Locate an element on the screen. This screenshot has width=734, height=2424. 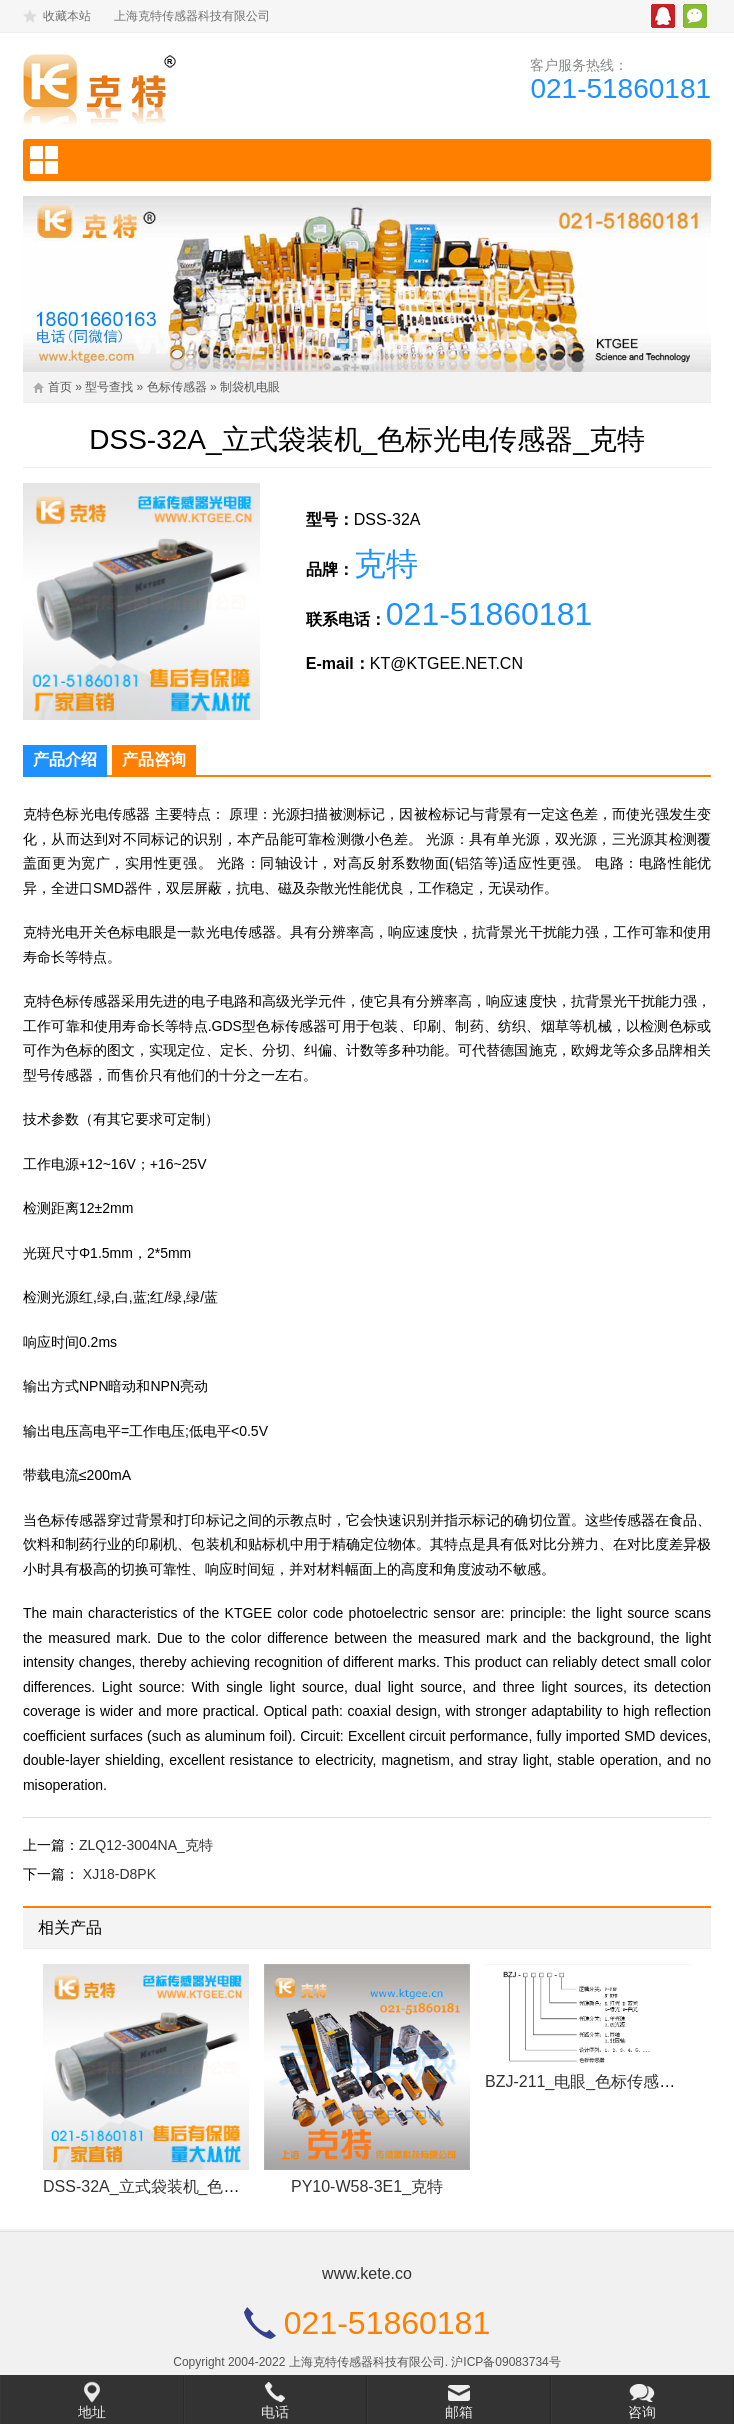
www.kete.co is located at coordinates (367, 2273).